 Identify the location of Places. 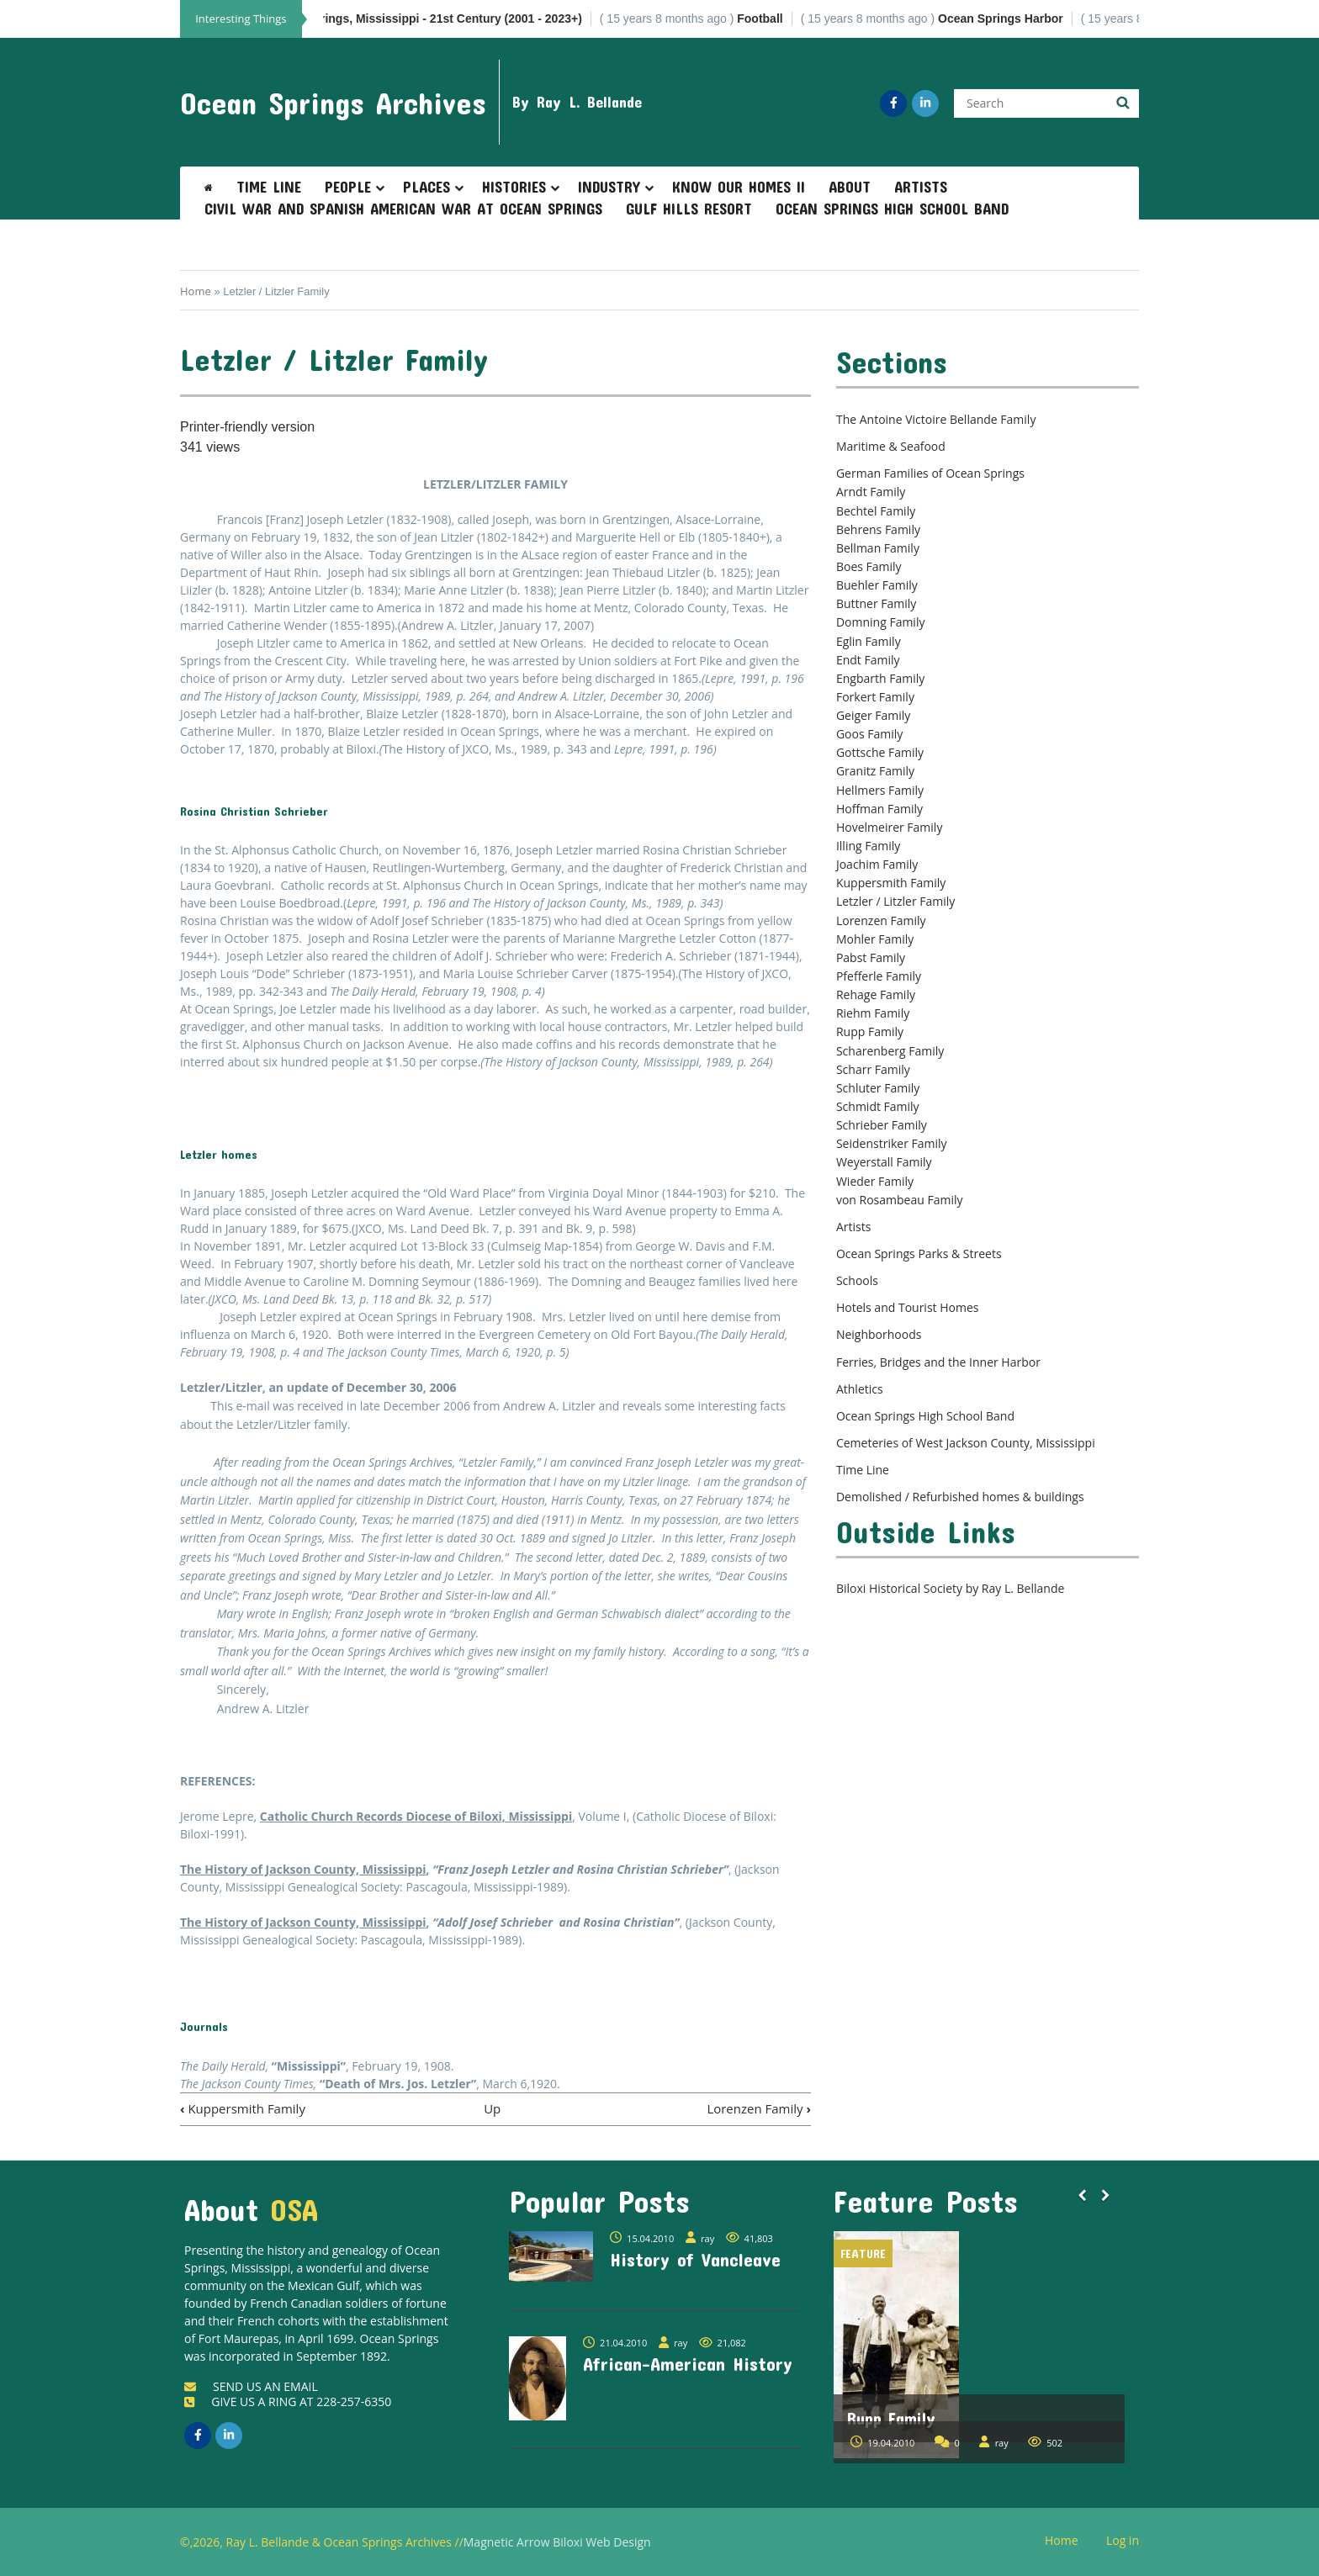
(426, 186).